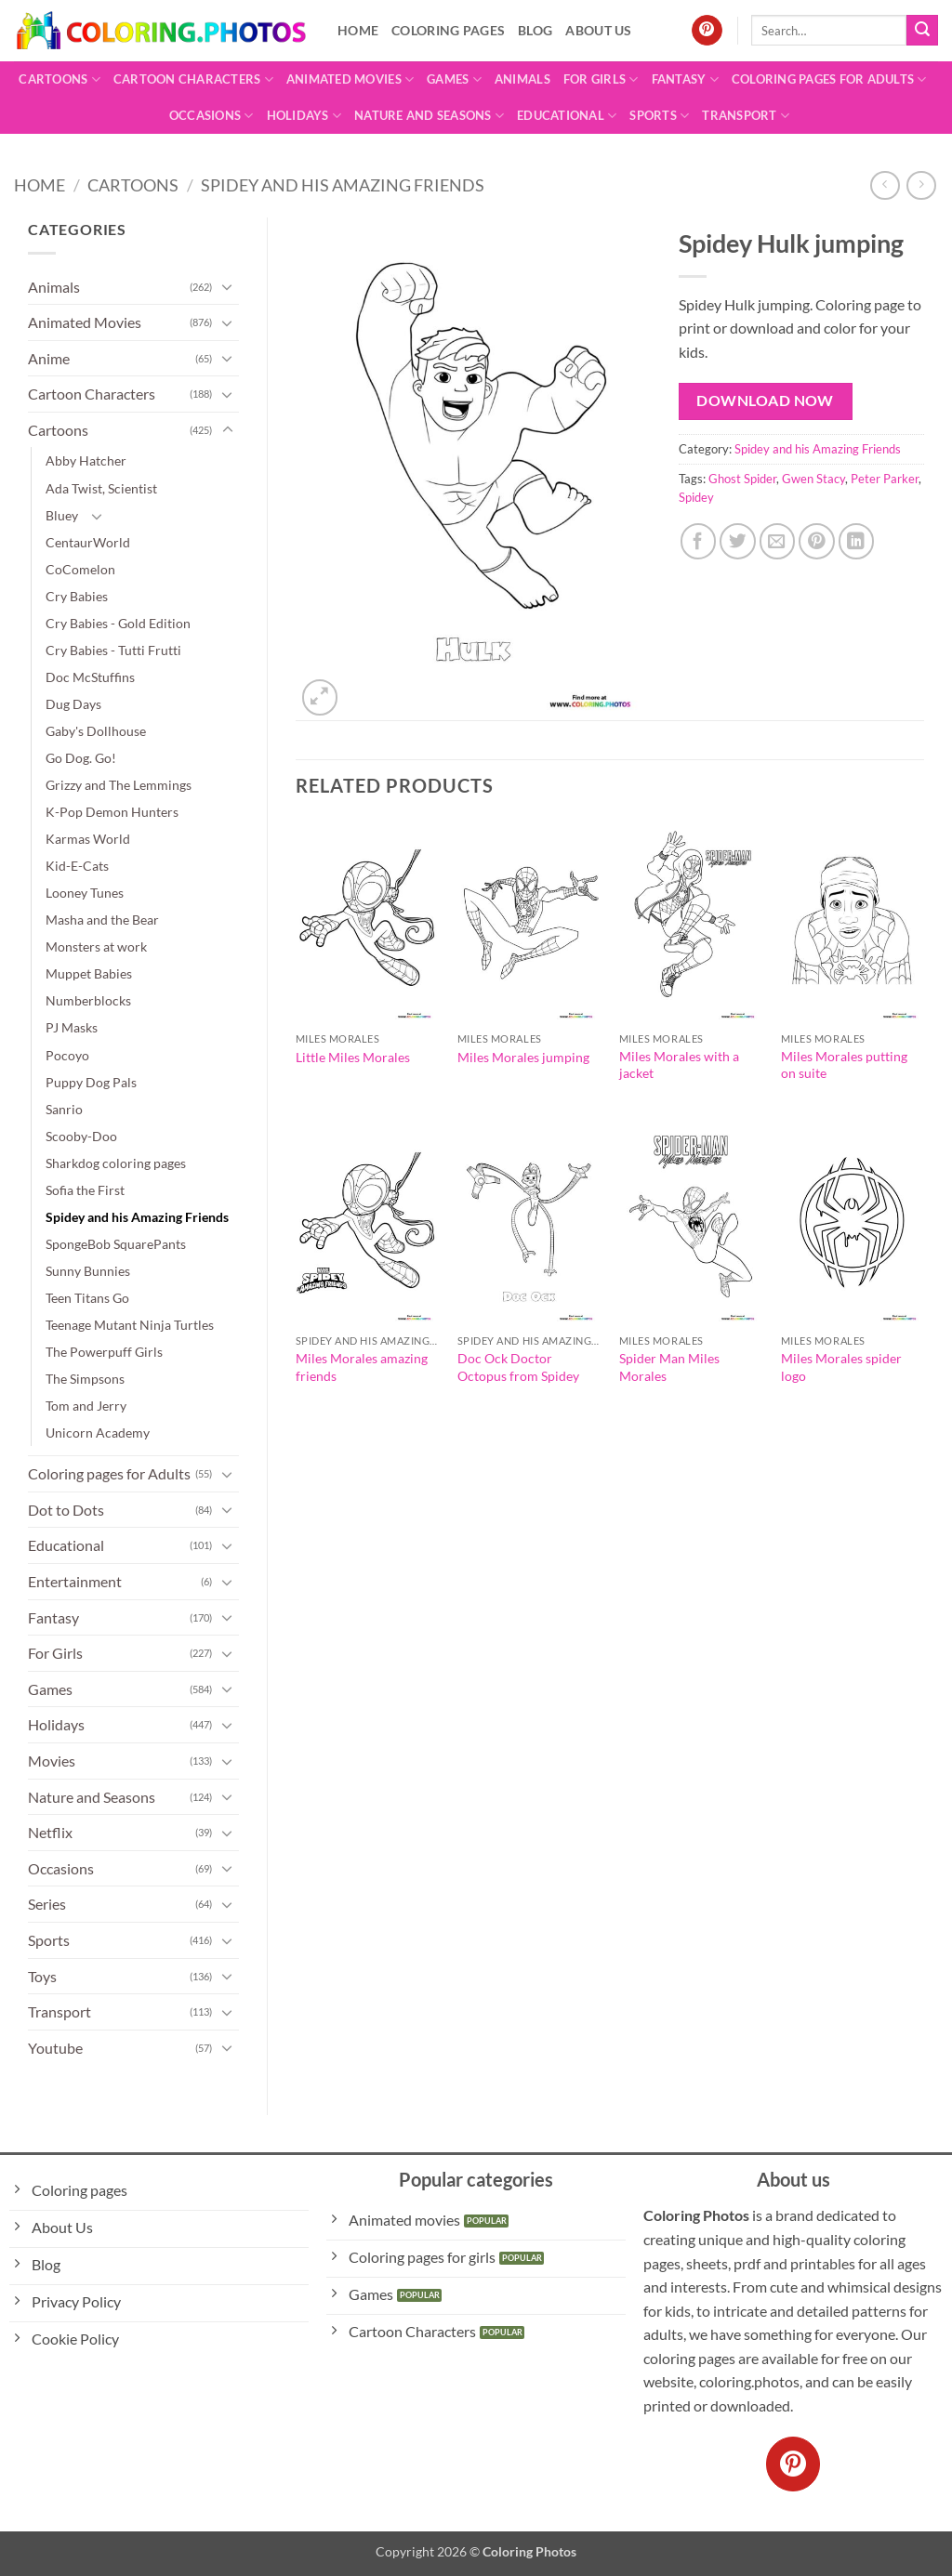  Describe the element at coordinates (89, 973) in the screenshot. I see `Muppet Babies` at that location.